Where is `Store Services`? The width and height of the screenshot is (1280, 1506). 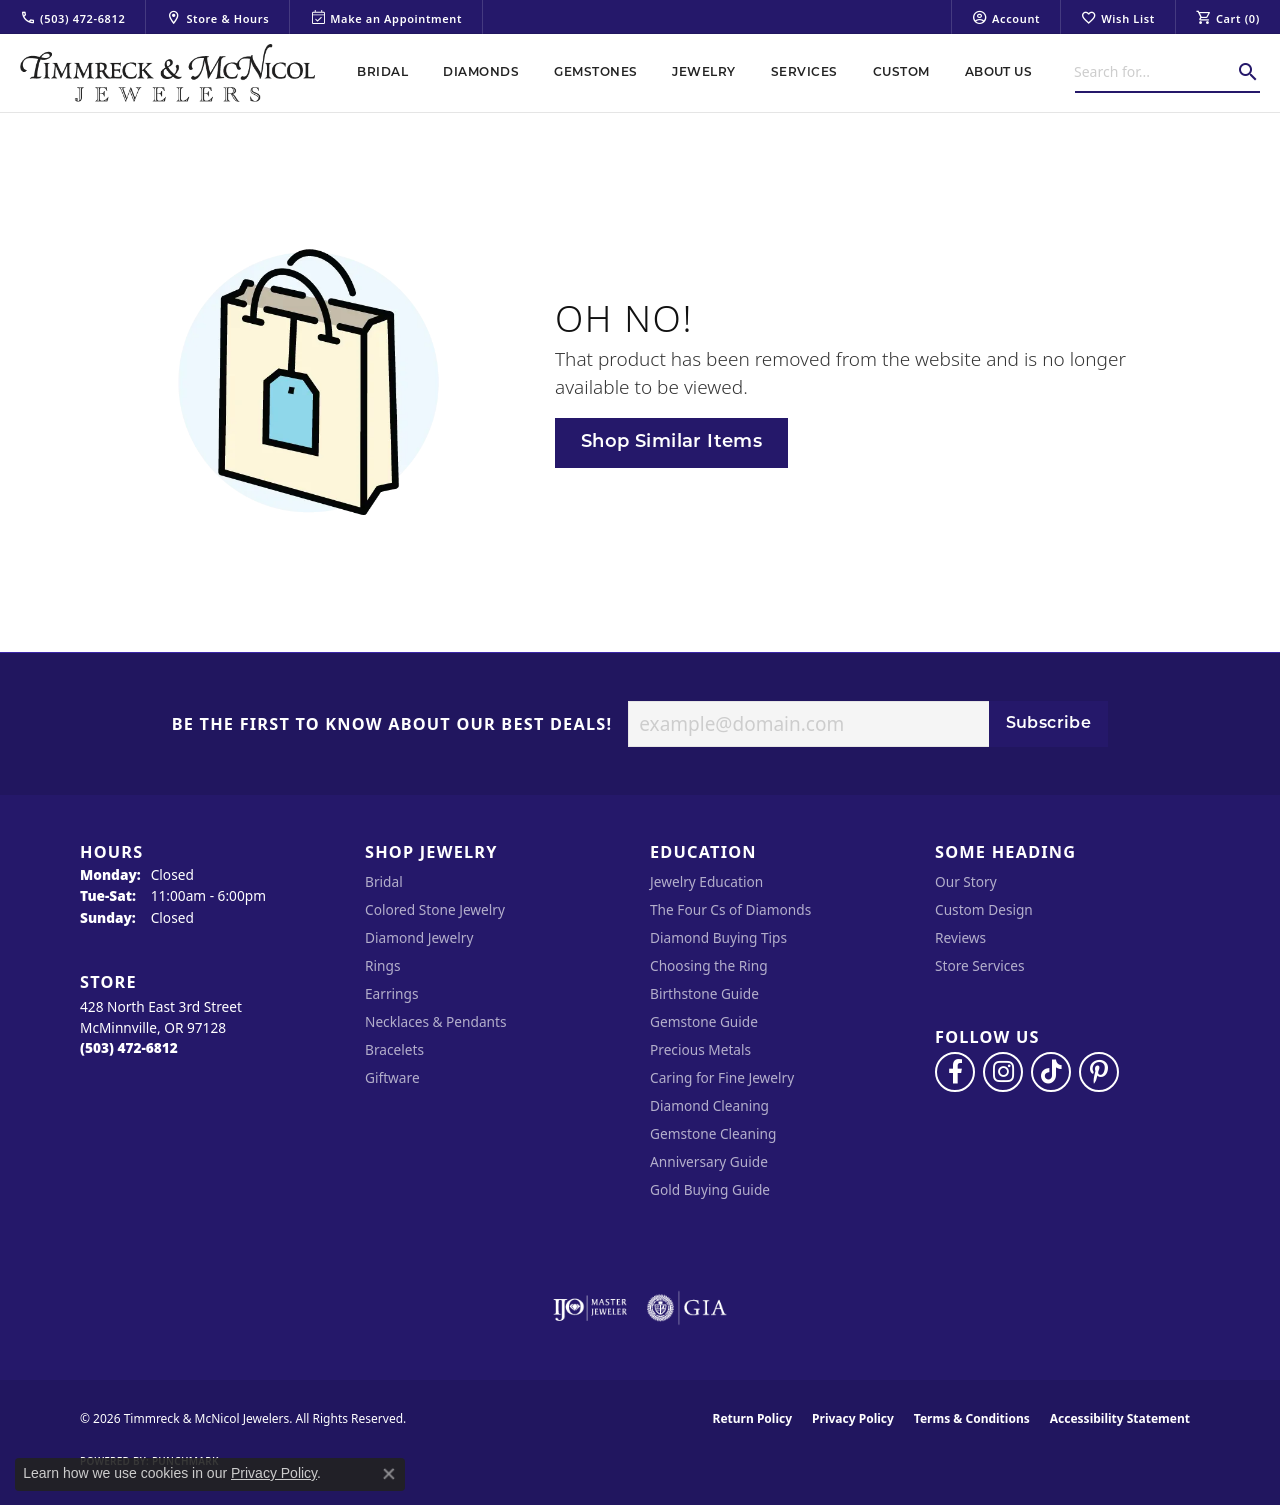 Store Services is located at coordinates (980, 965).